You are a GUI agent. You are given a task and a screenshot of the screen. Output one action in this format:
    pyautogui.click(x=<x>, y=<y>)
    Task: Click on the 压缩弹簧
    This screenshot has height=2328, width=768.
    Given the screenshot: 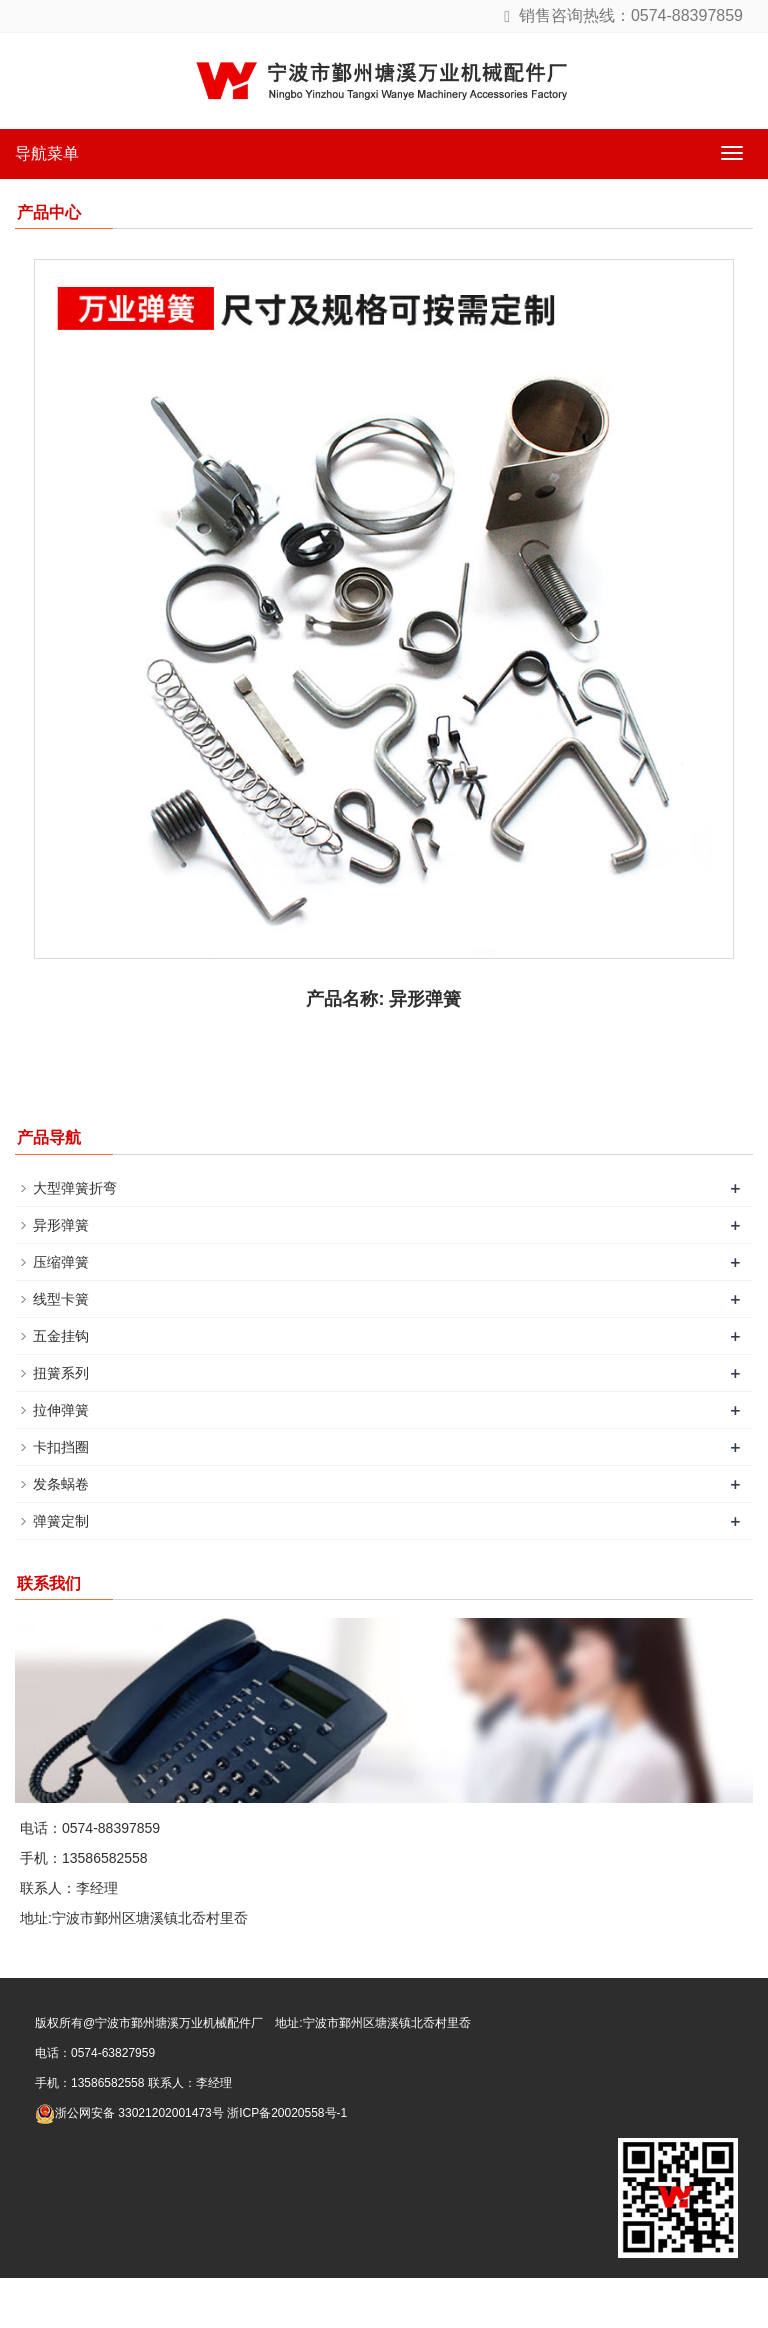 What is the action you would take?
    pyautogui.click(x=61, y=1262)
    